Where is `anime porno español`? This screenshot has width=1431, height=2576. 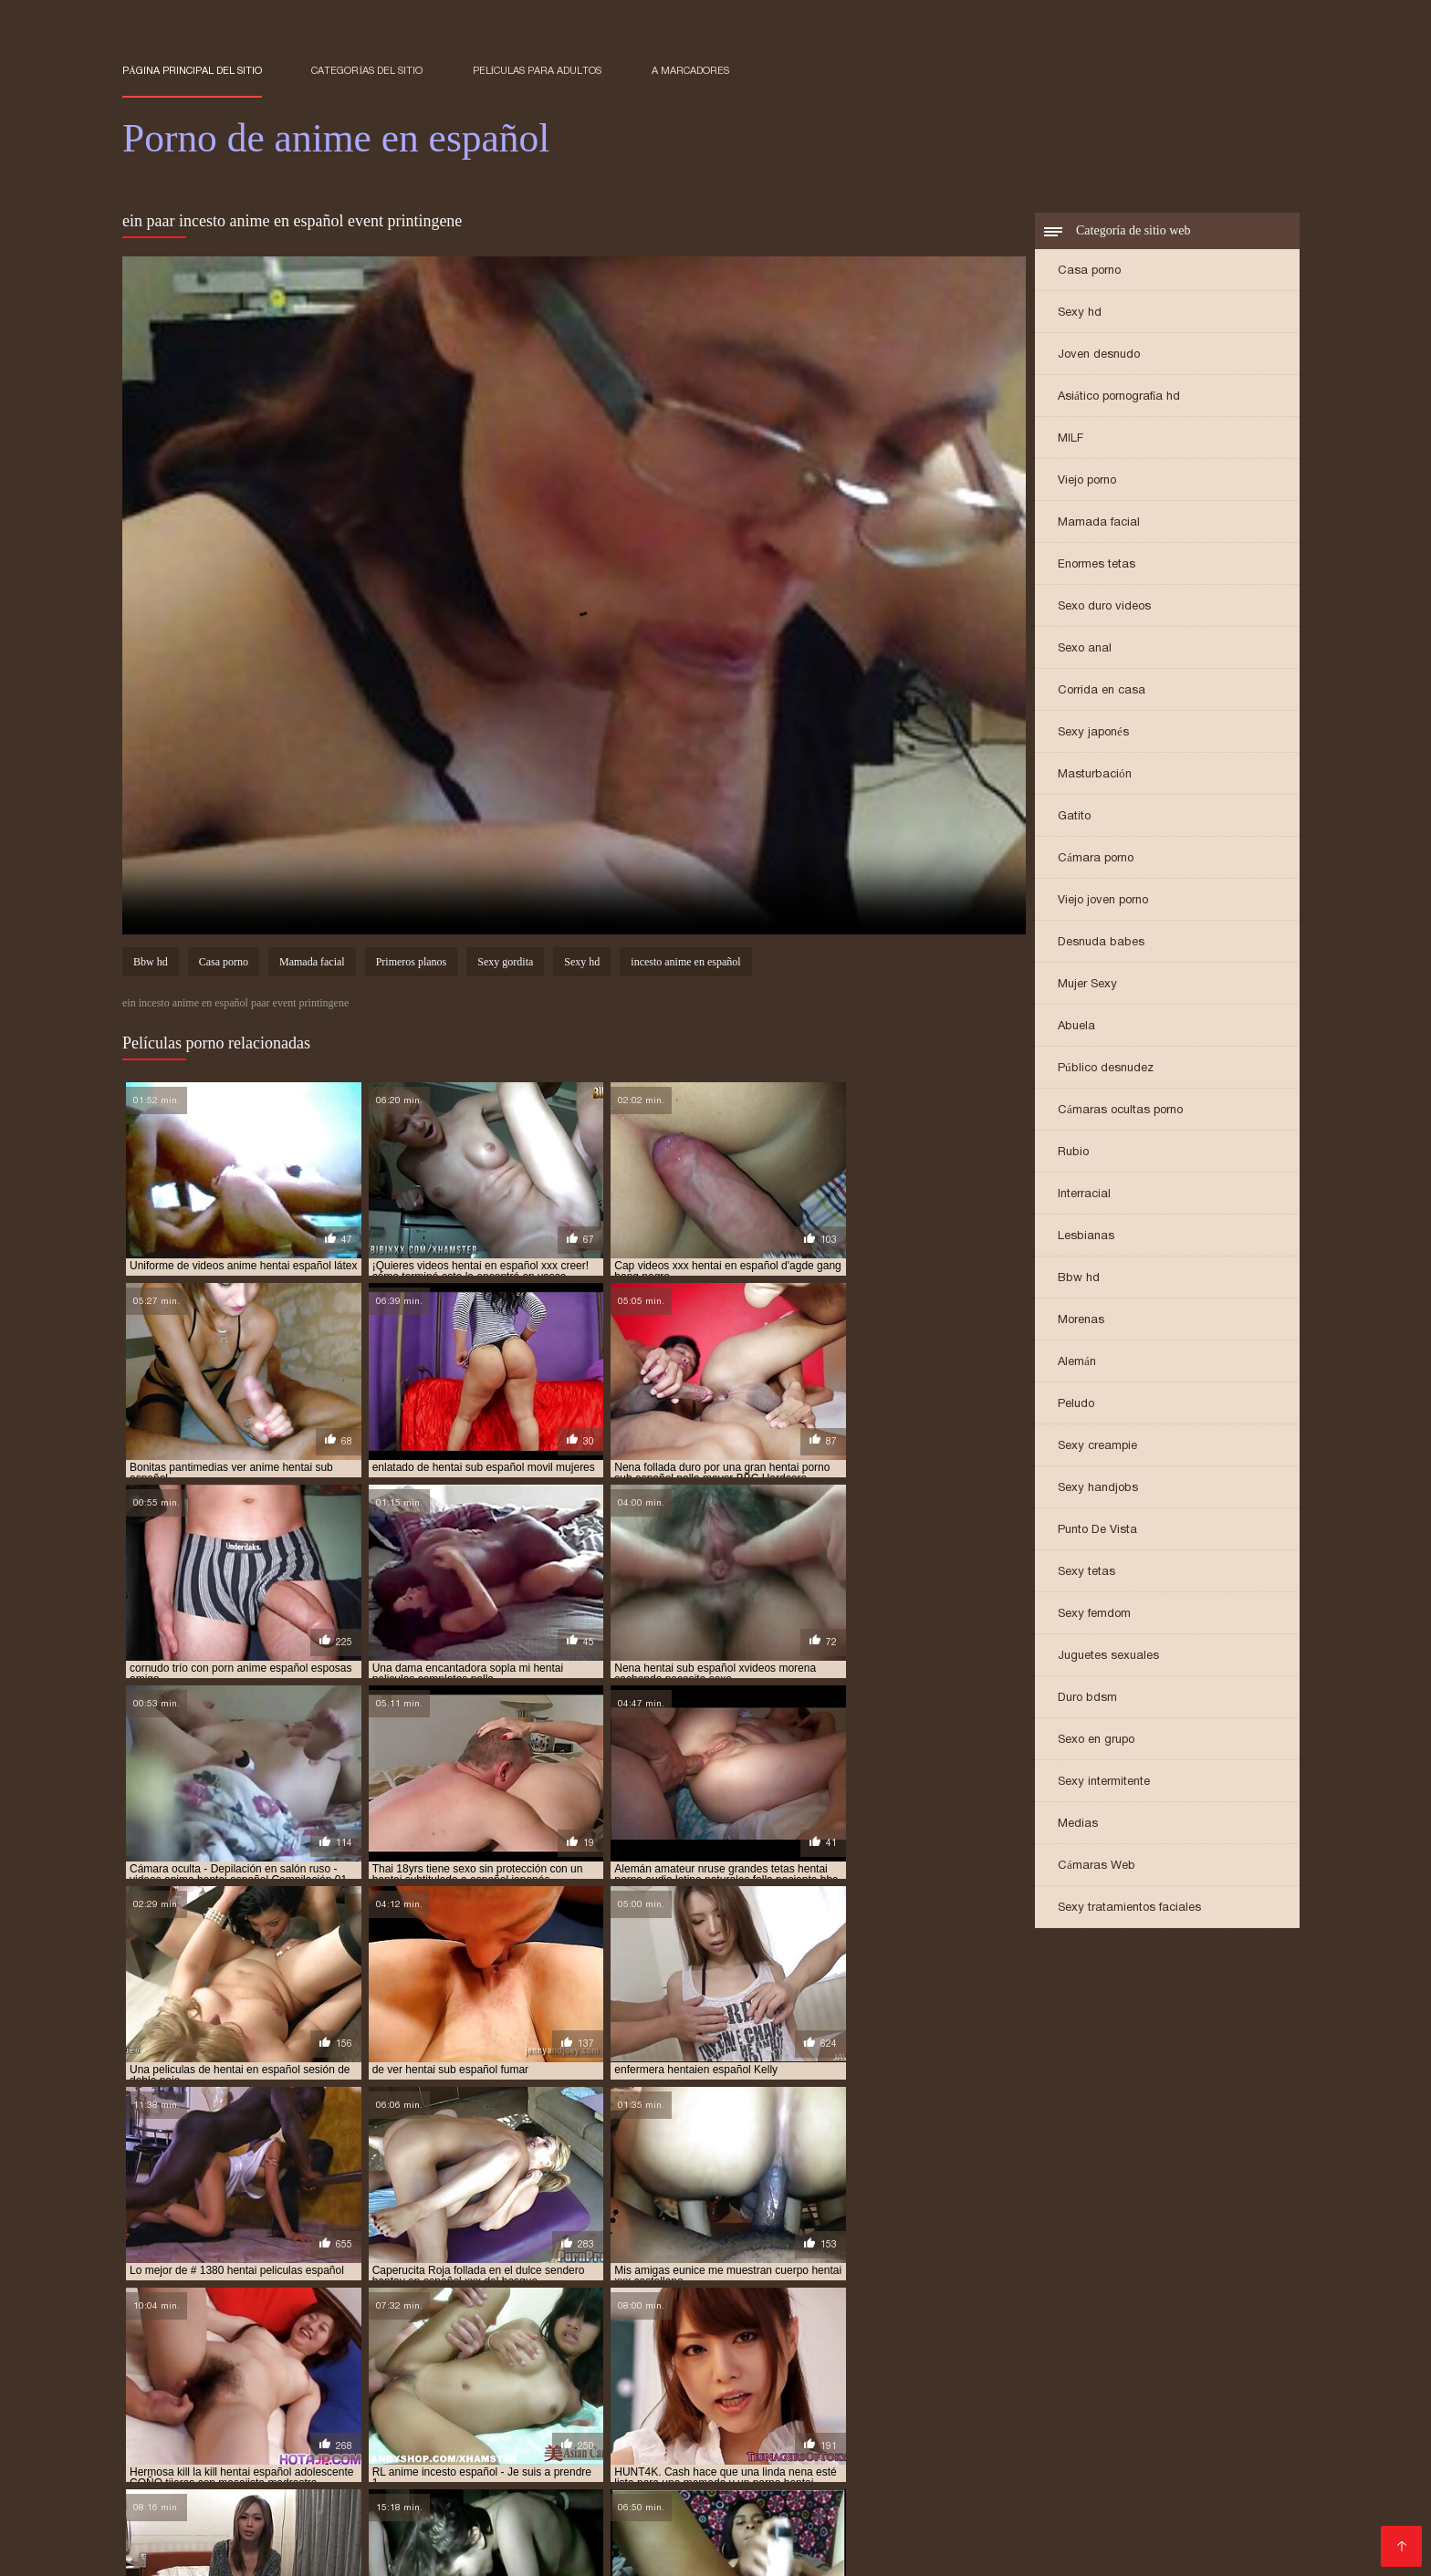 anime porno español is located at coordinates (489, 2471).